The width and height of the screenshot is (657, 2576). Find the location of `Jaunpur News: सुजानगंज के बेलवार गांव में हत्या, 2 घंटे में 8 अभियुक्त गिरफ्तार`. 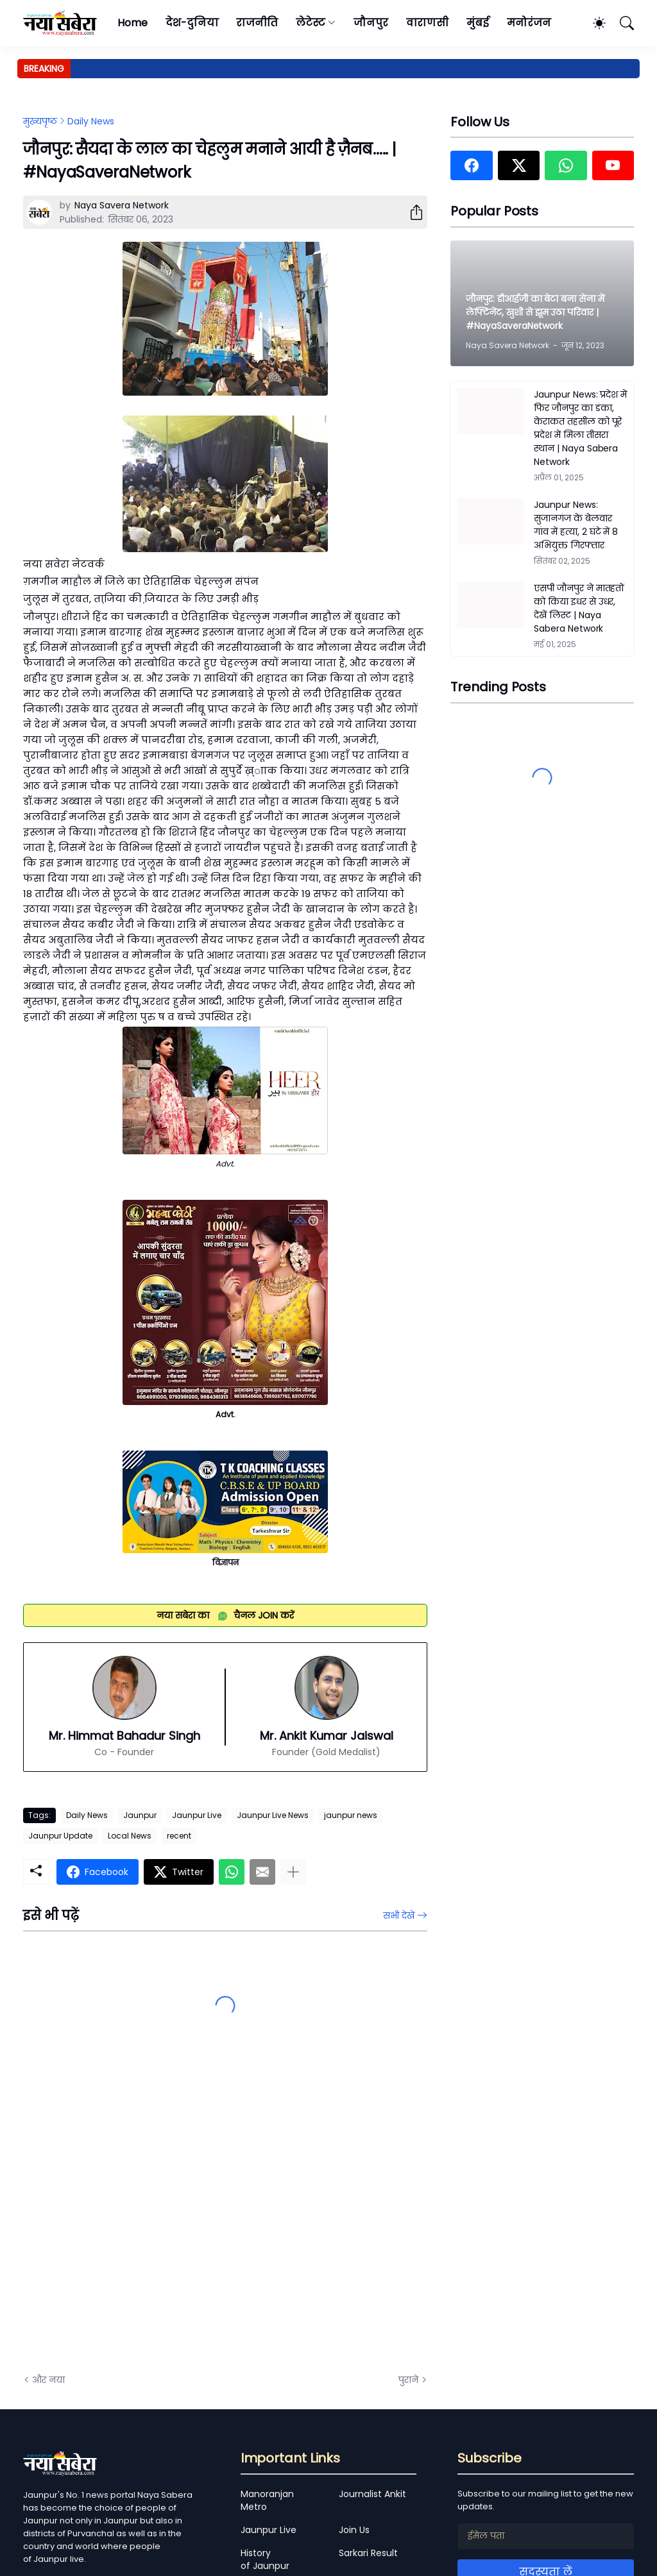

Jaunpur News: सुजानगंज के बेलवार गांव में हत्या, 2 घंटे में 8 अभियुक्त गिरफ्तार is located at coordinates (576, 524).